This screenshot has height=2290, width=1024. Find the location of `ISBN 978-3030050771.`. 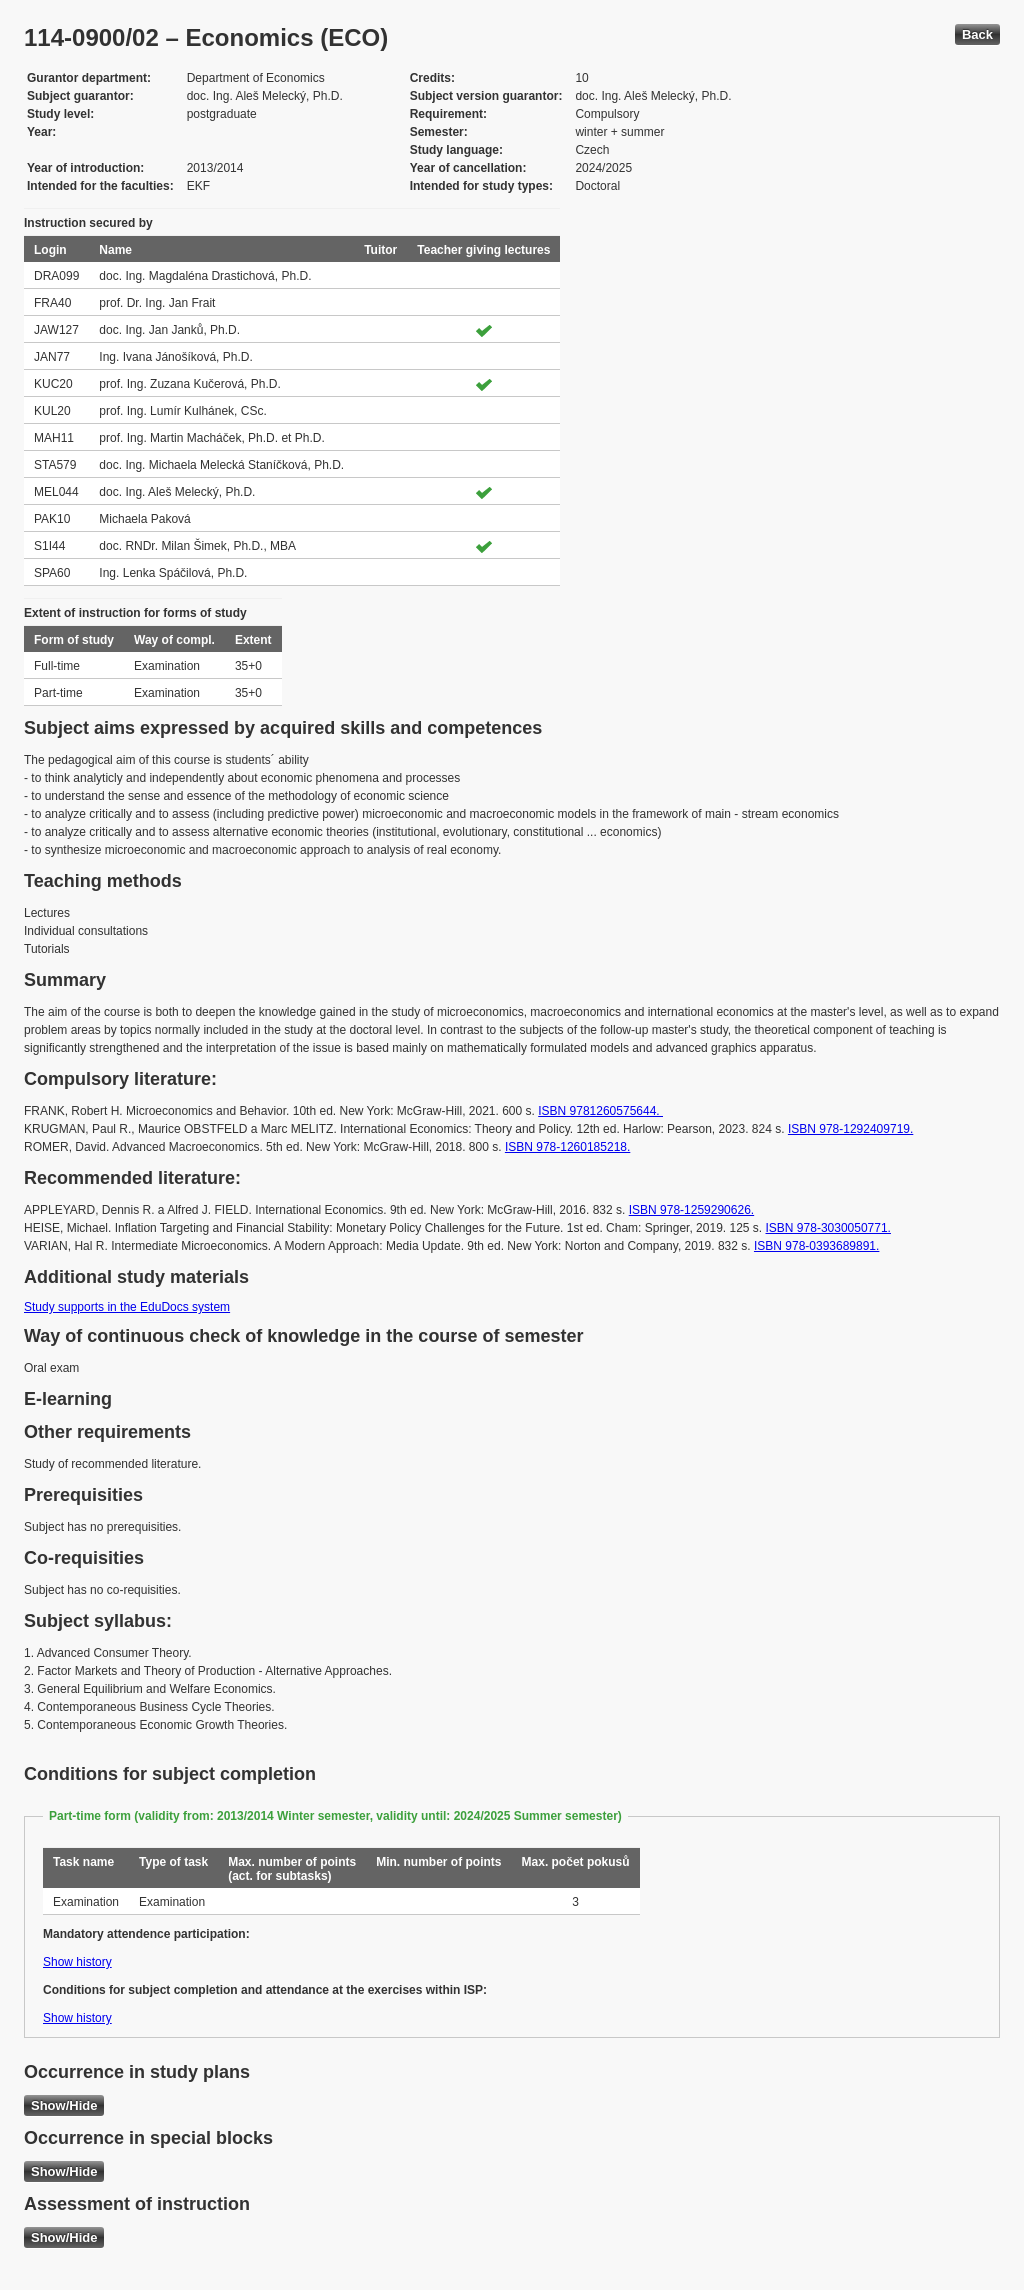

ISBN 978-3030050771. is located at coordinates (828, 1228).